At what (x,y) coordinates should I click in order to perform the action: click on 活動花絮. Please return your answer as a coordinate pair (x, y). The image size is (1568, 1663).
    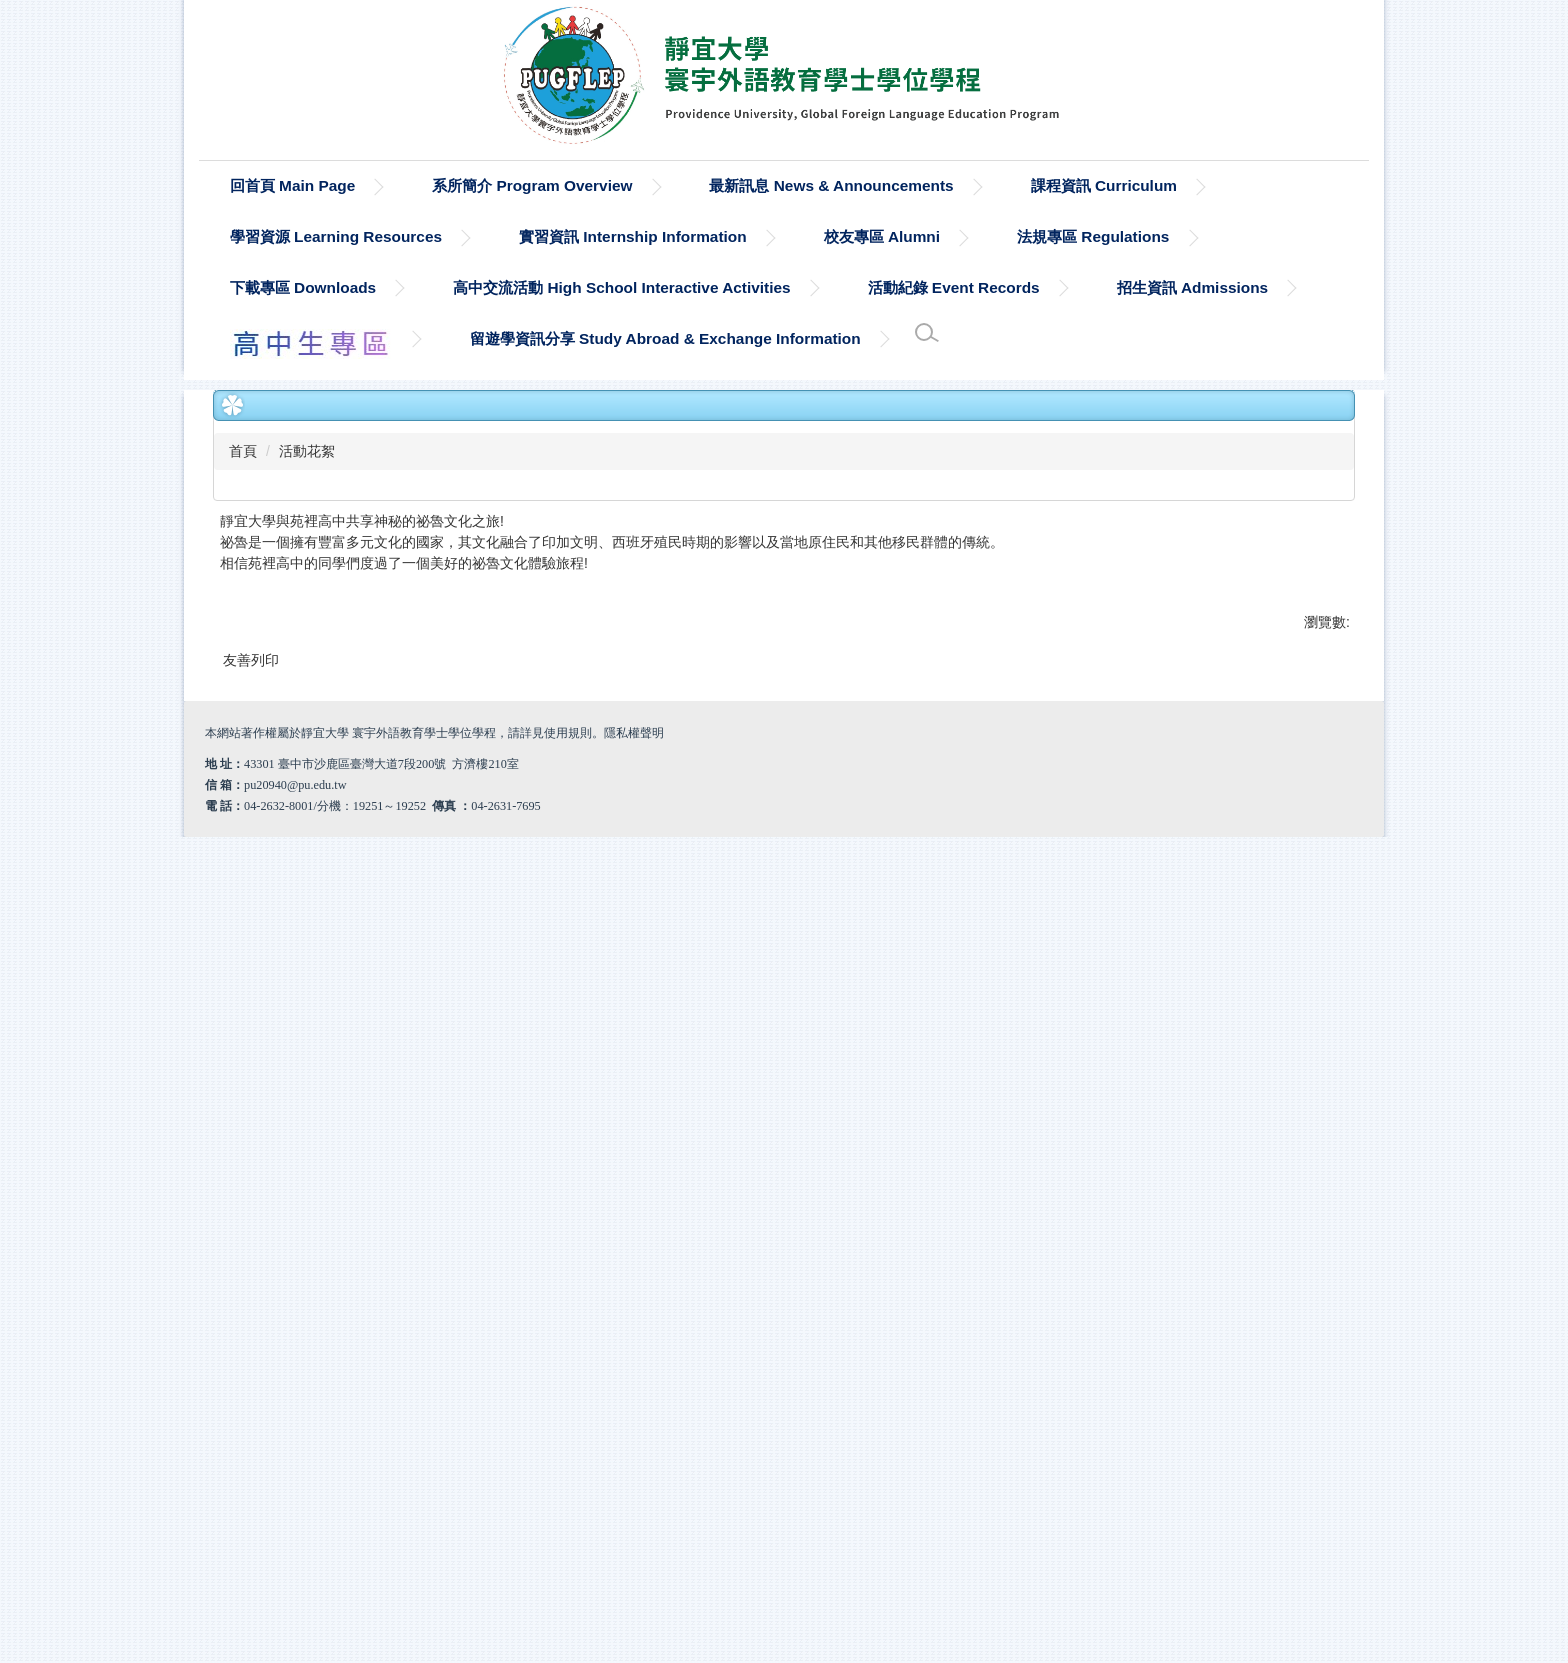
    Looking at the image, I should click on (307, 451).